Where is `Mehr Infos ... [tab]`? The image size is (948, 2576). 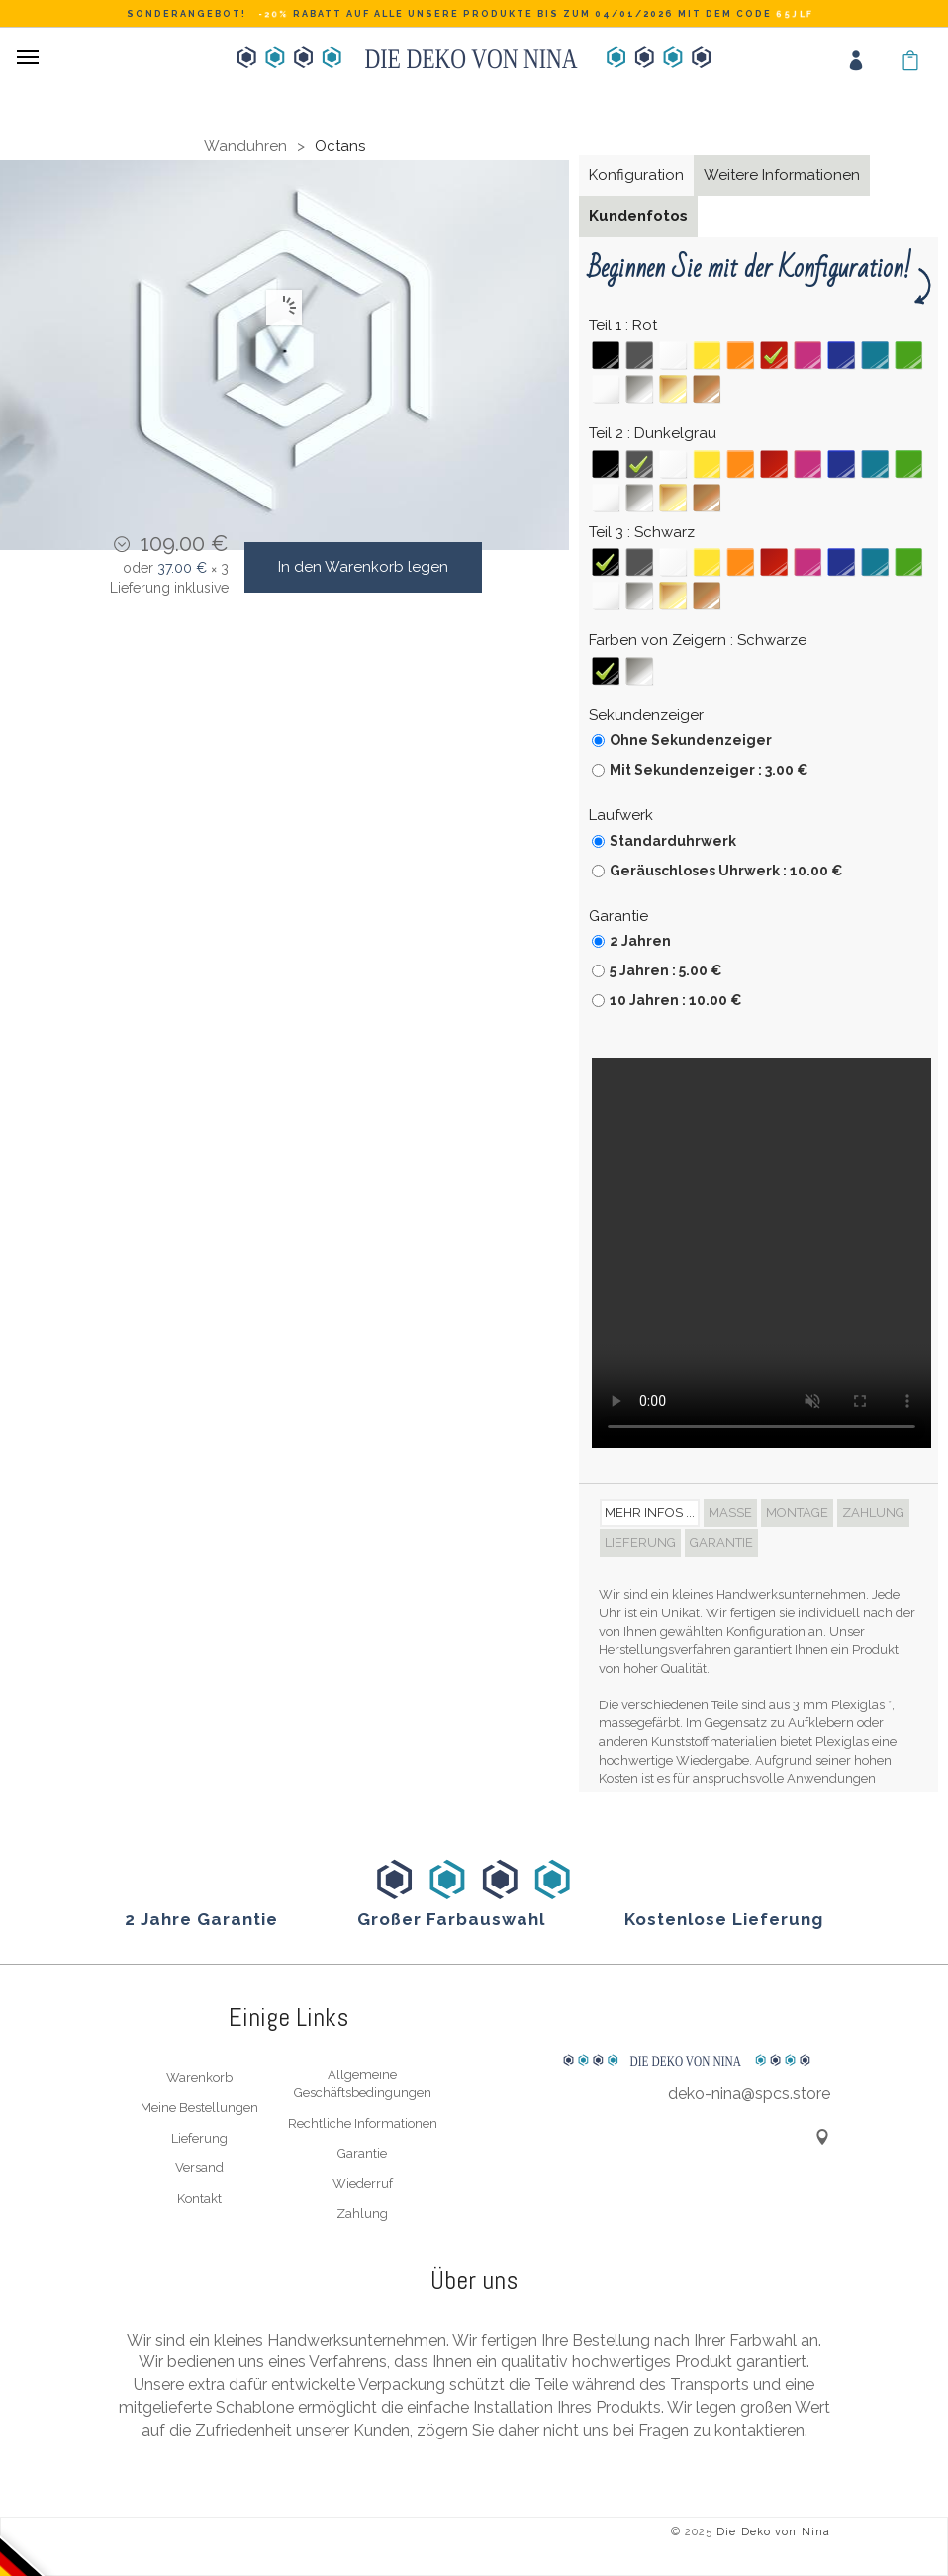 Mehr Infos ... [tab] is located at coordinates (650, 1512).